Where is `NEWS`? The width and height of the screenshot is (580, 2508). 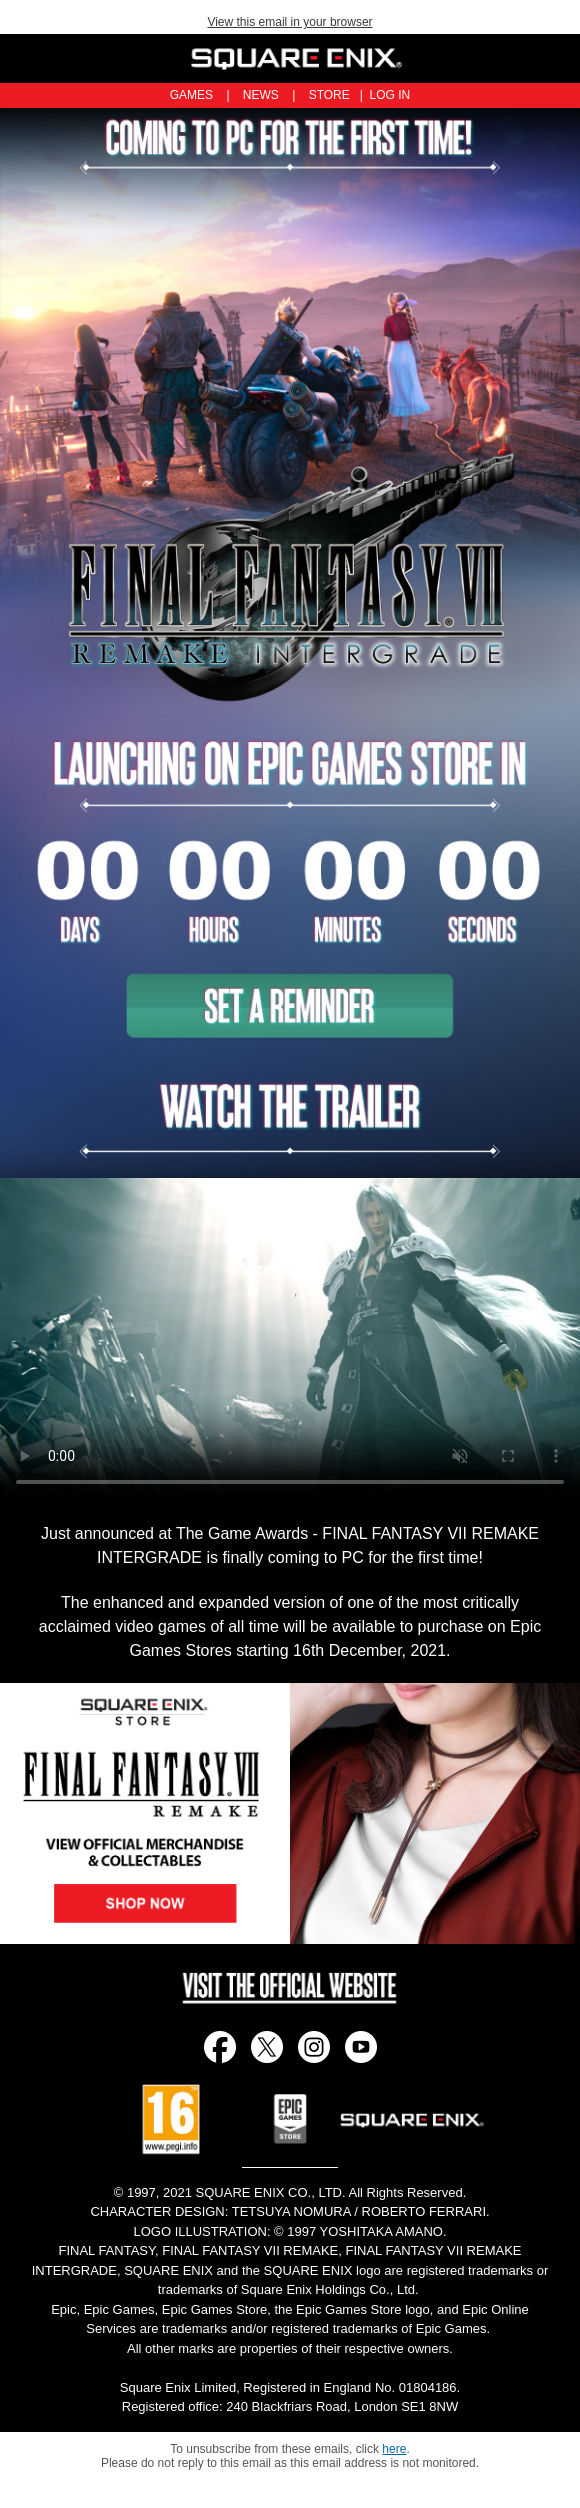 NEWS is located at coordinates (261, 95).